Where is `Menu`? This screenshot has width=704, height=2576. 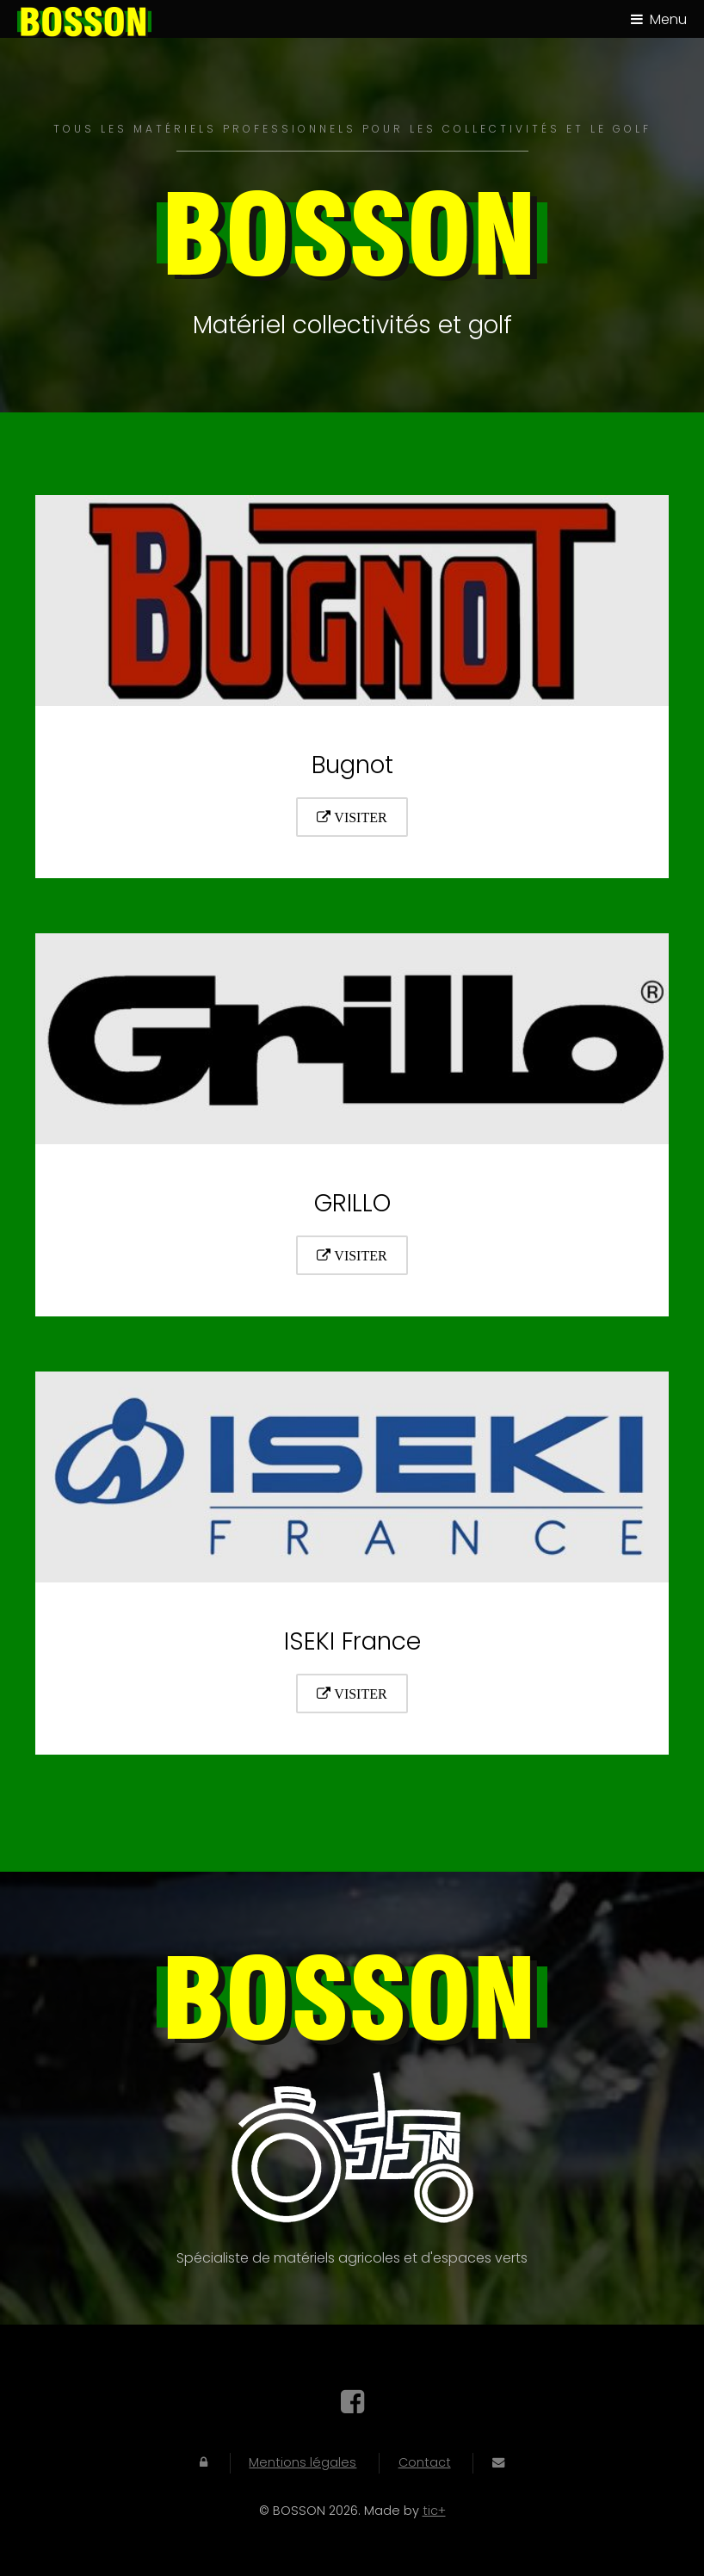
Menu is located at coordinates (668, 19).